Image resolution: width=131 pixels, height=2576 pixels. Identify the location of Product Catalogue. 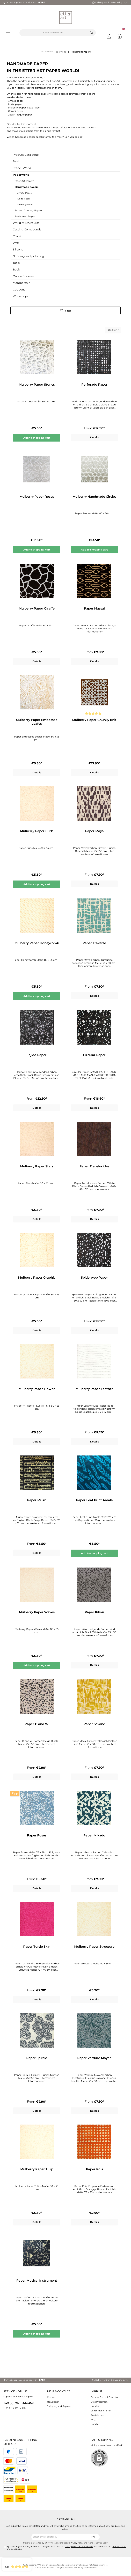
(26, 154).